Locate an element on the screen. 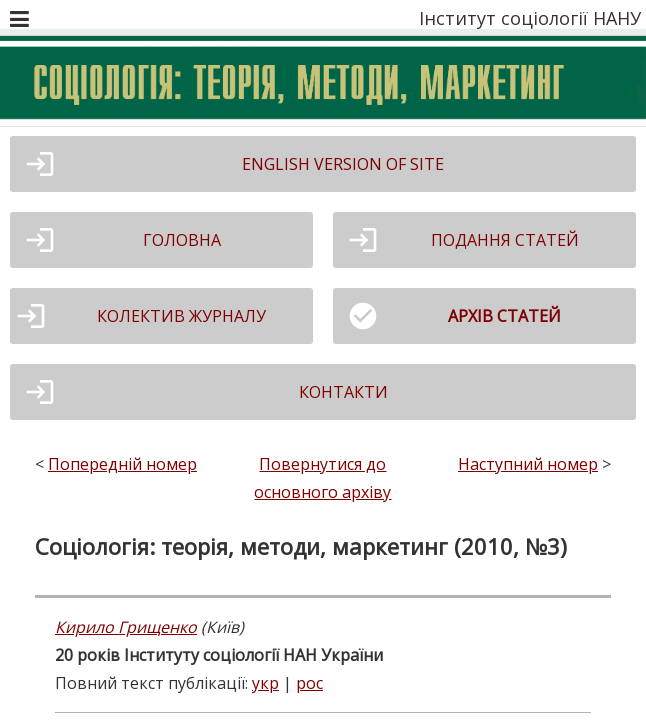 The height and width of the screenshot is (720, 646). рос is located at coordinates (309, 683).